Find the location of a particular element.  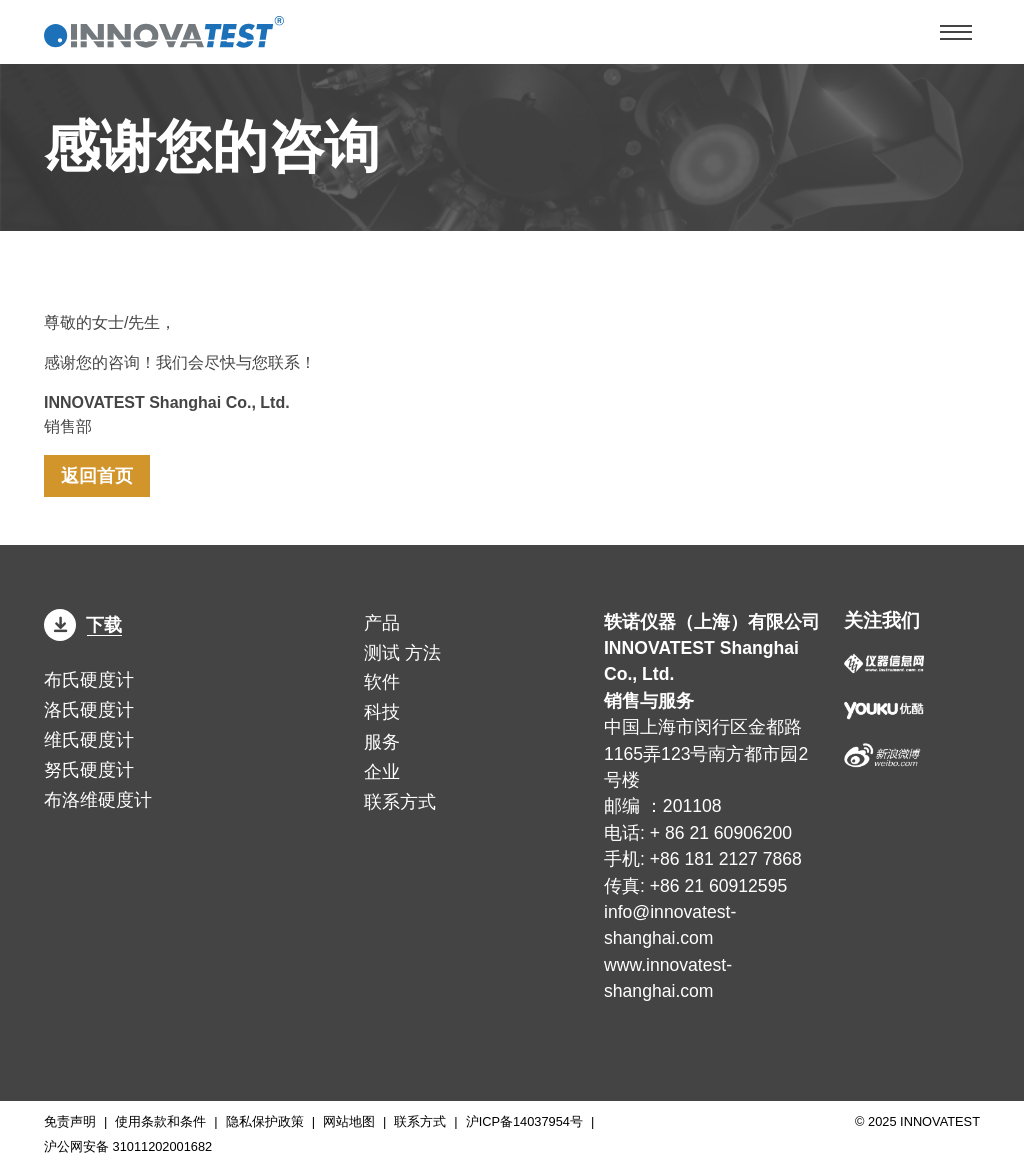

布洛维硬度计 is located at coordinates (98, 800).